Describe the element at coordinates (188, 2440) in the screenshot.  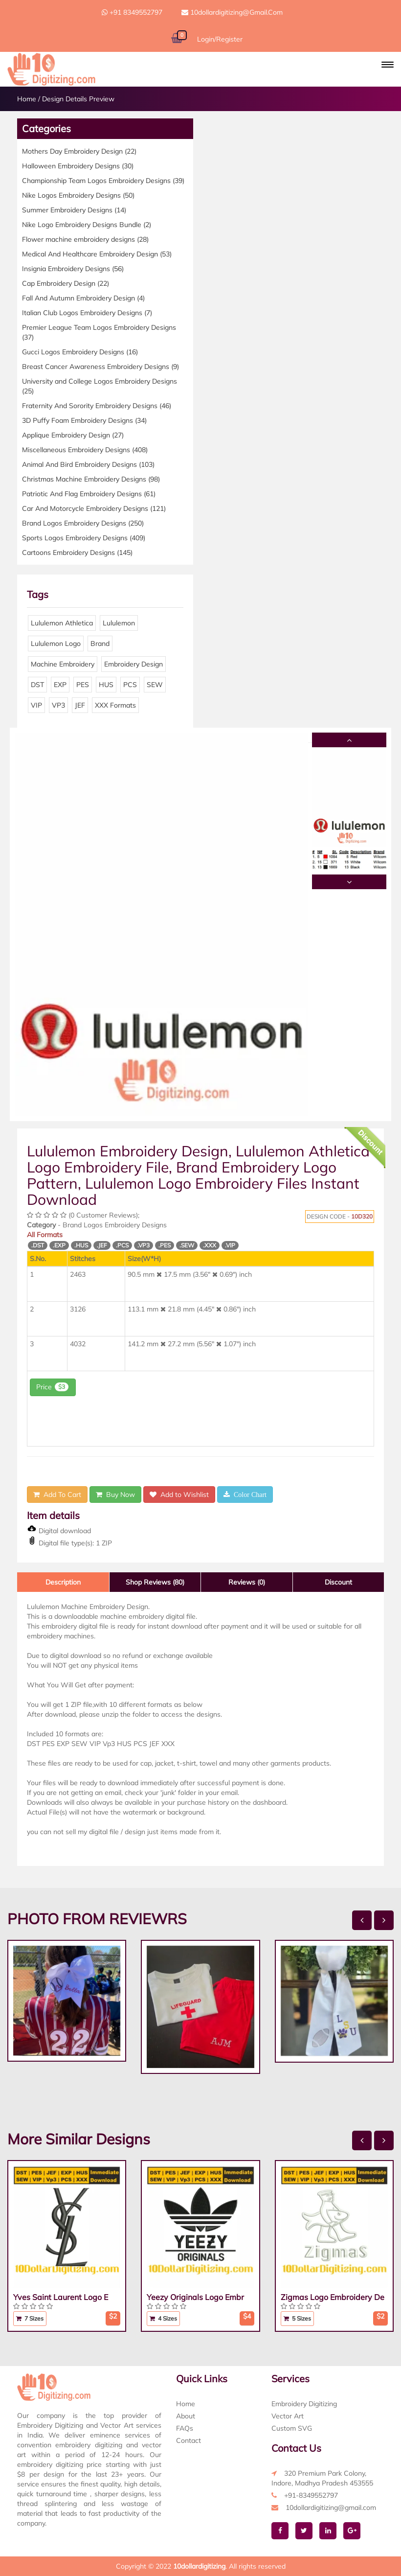
I see `Contact` at that location.